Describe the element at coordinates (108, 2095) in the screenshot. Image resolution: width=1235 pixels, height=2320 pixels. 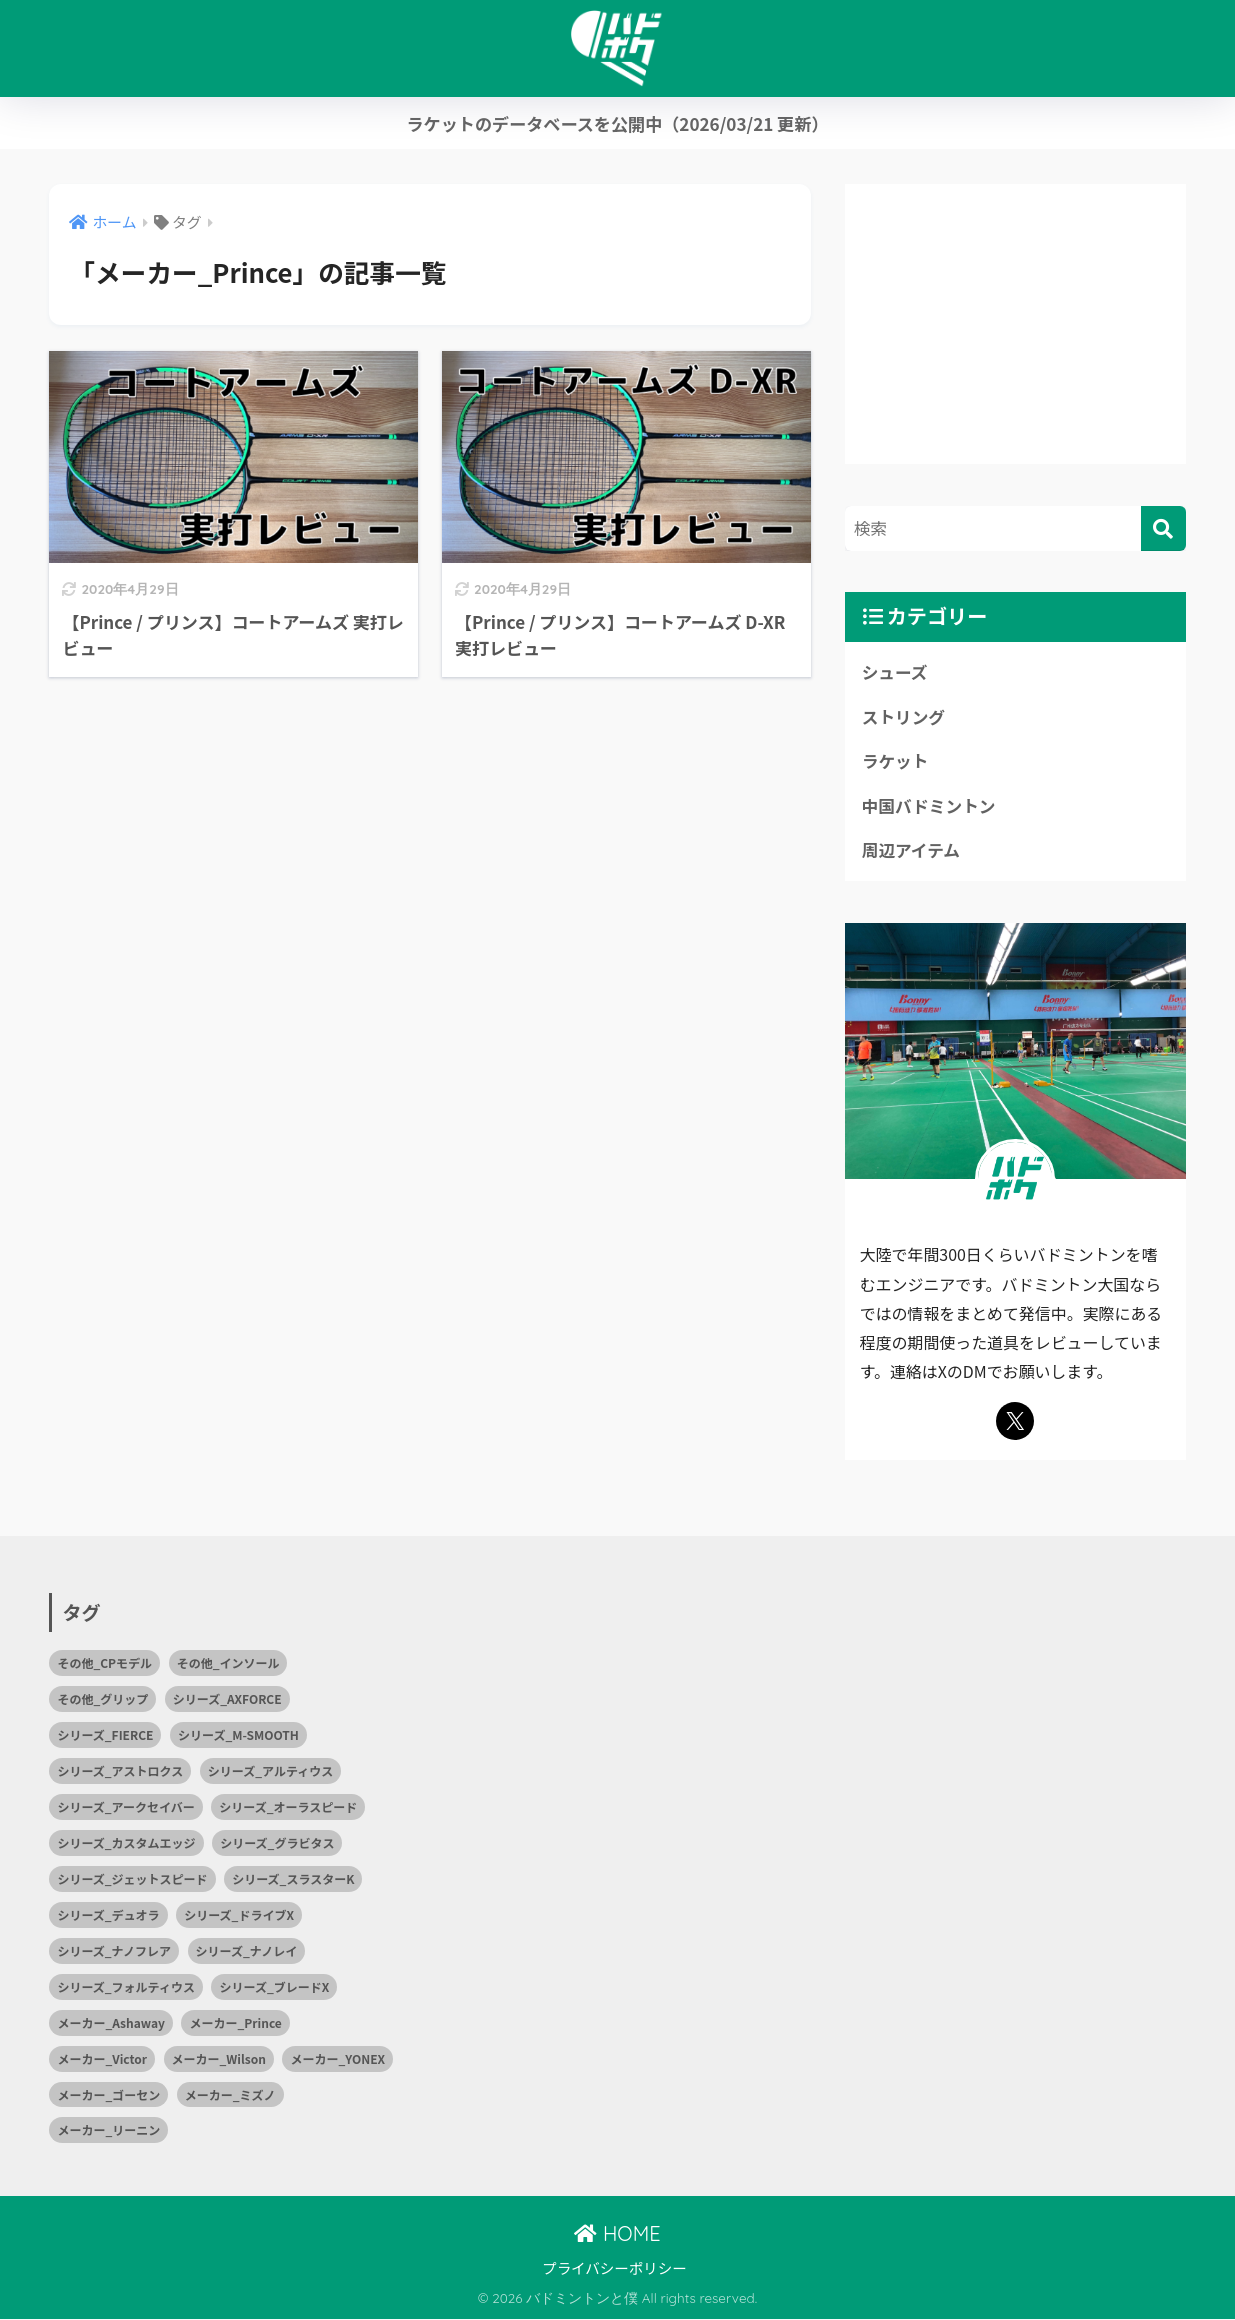
I see `メーカー_ゴーセン [メーカー_ゴーセン (4個の項目)]` at that location.